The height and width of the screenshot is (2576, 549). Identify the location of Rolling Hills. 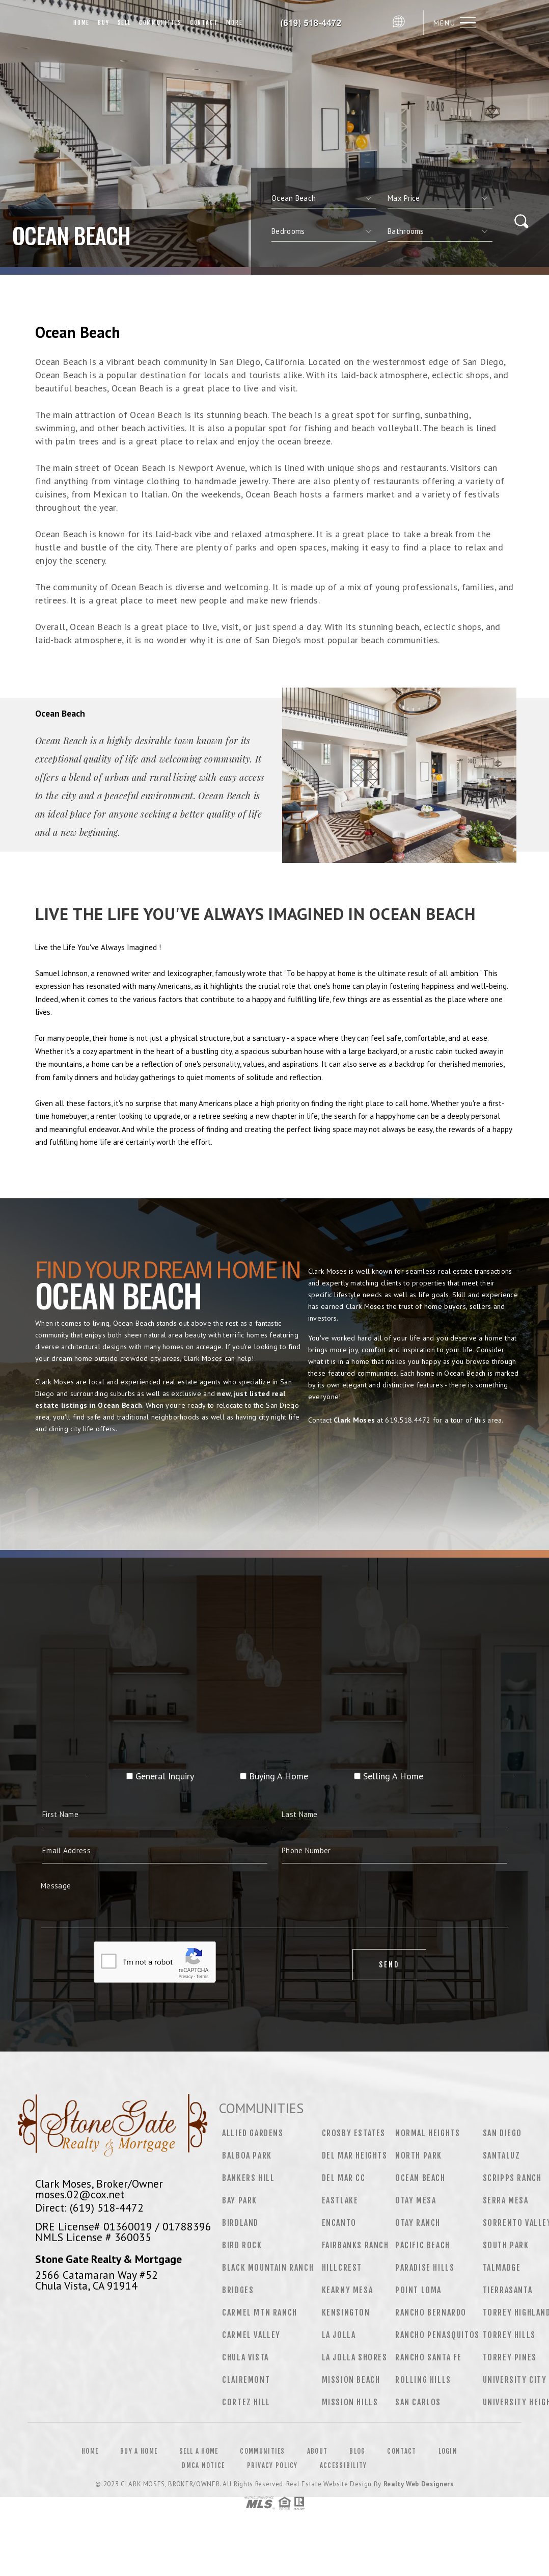
(423, 2380).